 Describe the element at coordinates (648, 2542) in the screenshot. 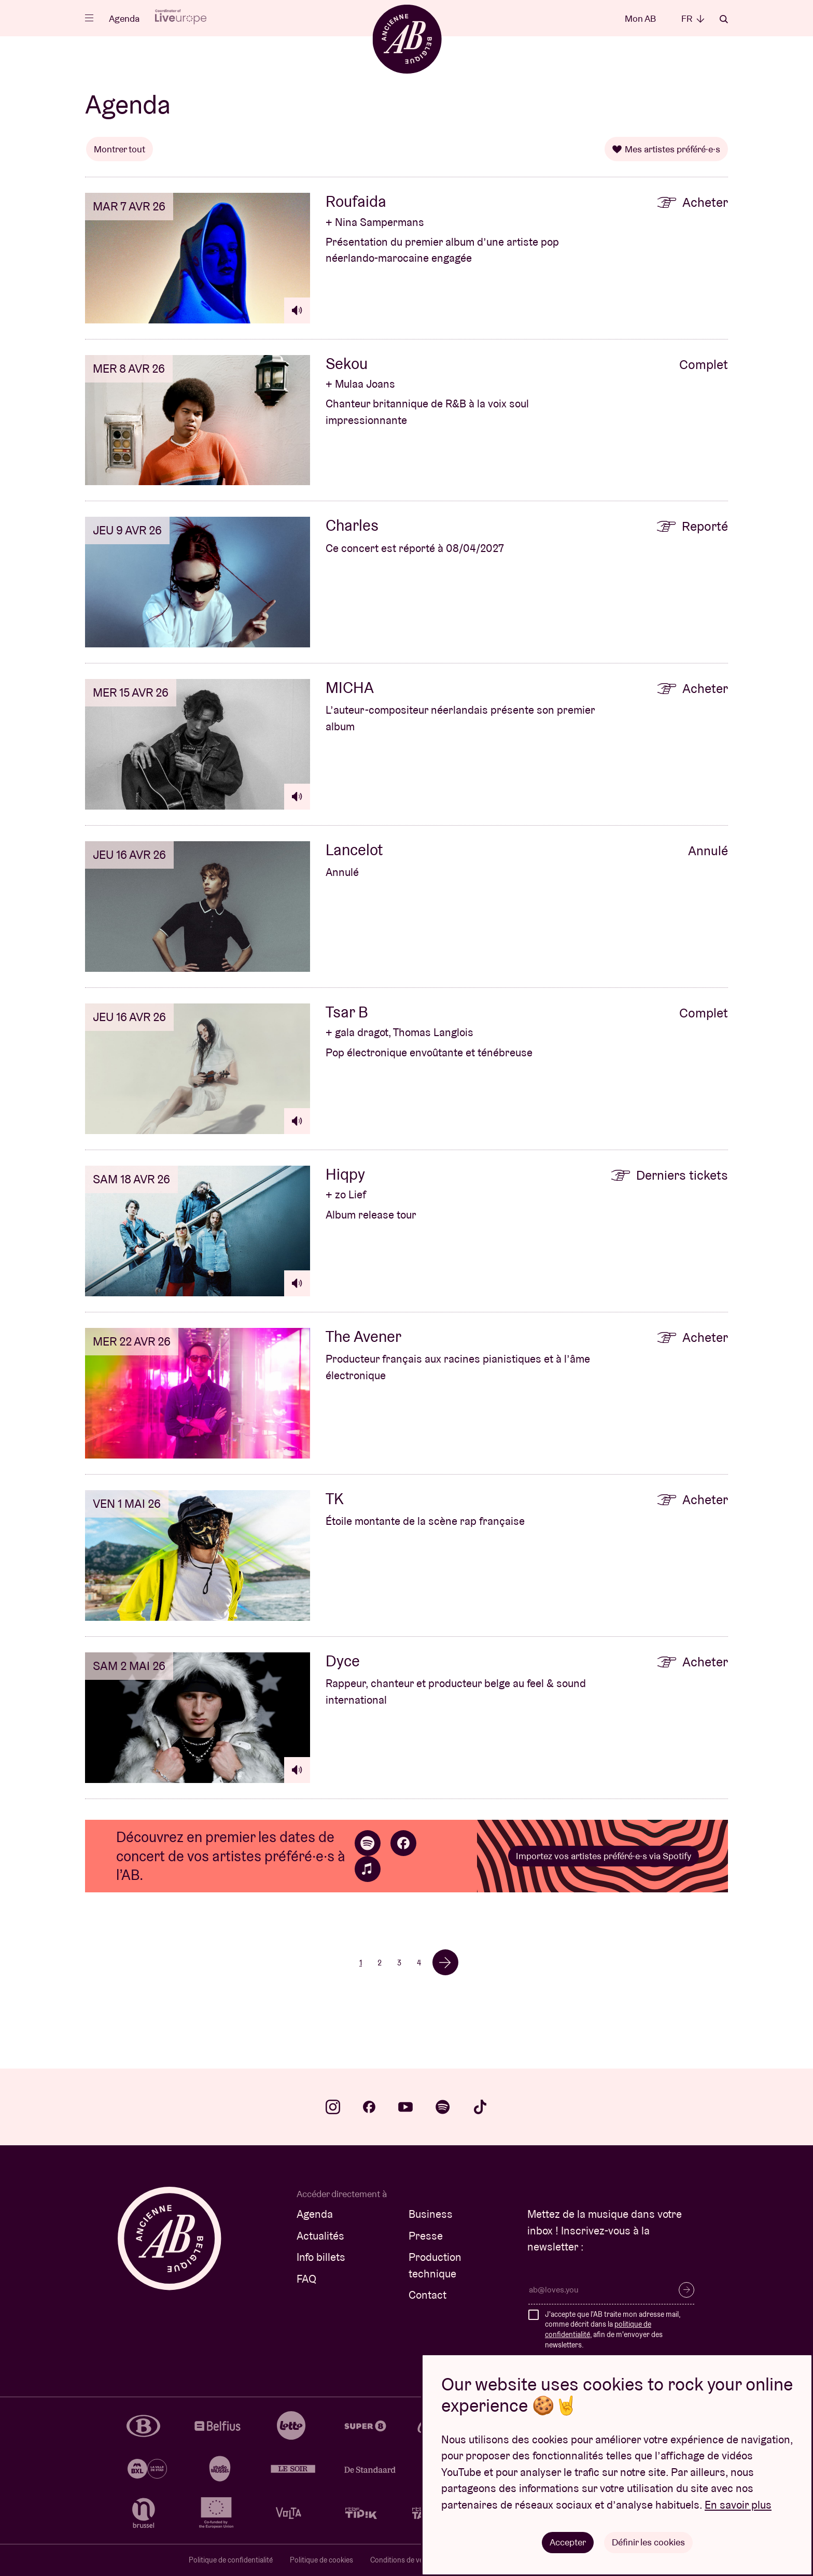

I see `Définir les cookies` at that location.